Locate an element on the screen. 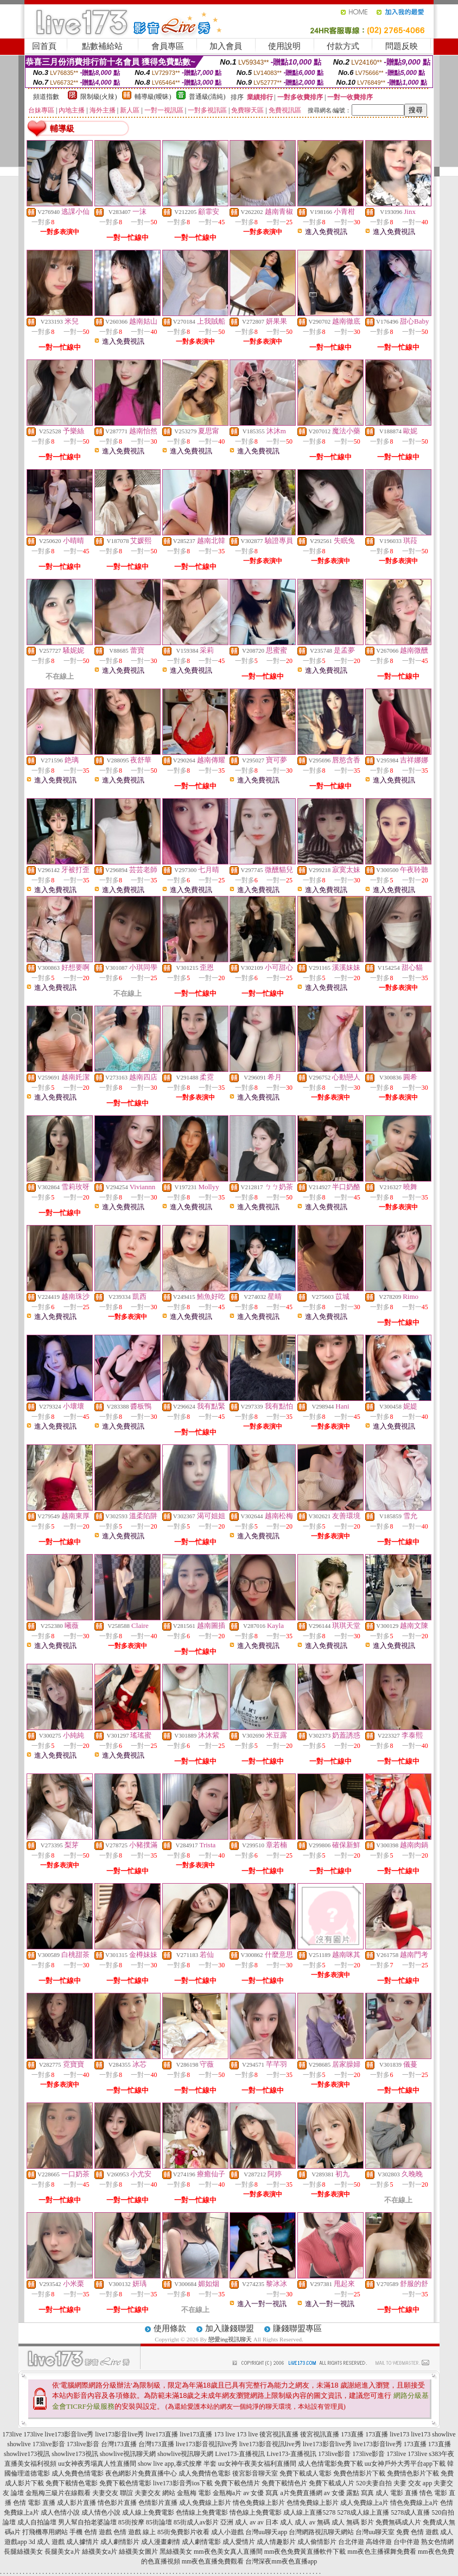 Image resolution: width=458 pixels, height=2576 pixels. 夫妻 交友 app is located at coordinates (412, 2483).